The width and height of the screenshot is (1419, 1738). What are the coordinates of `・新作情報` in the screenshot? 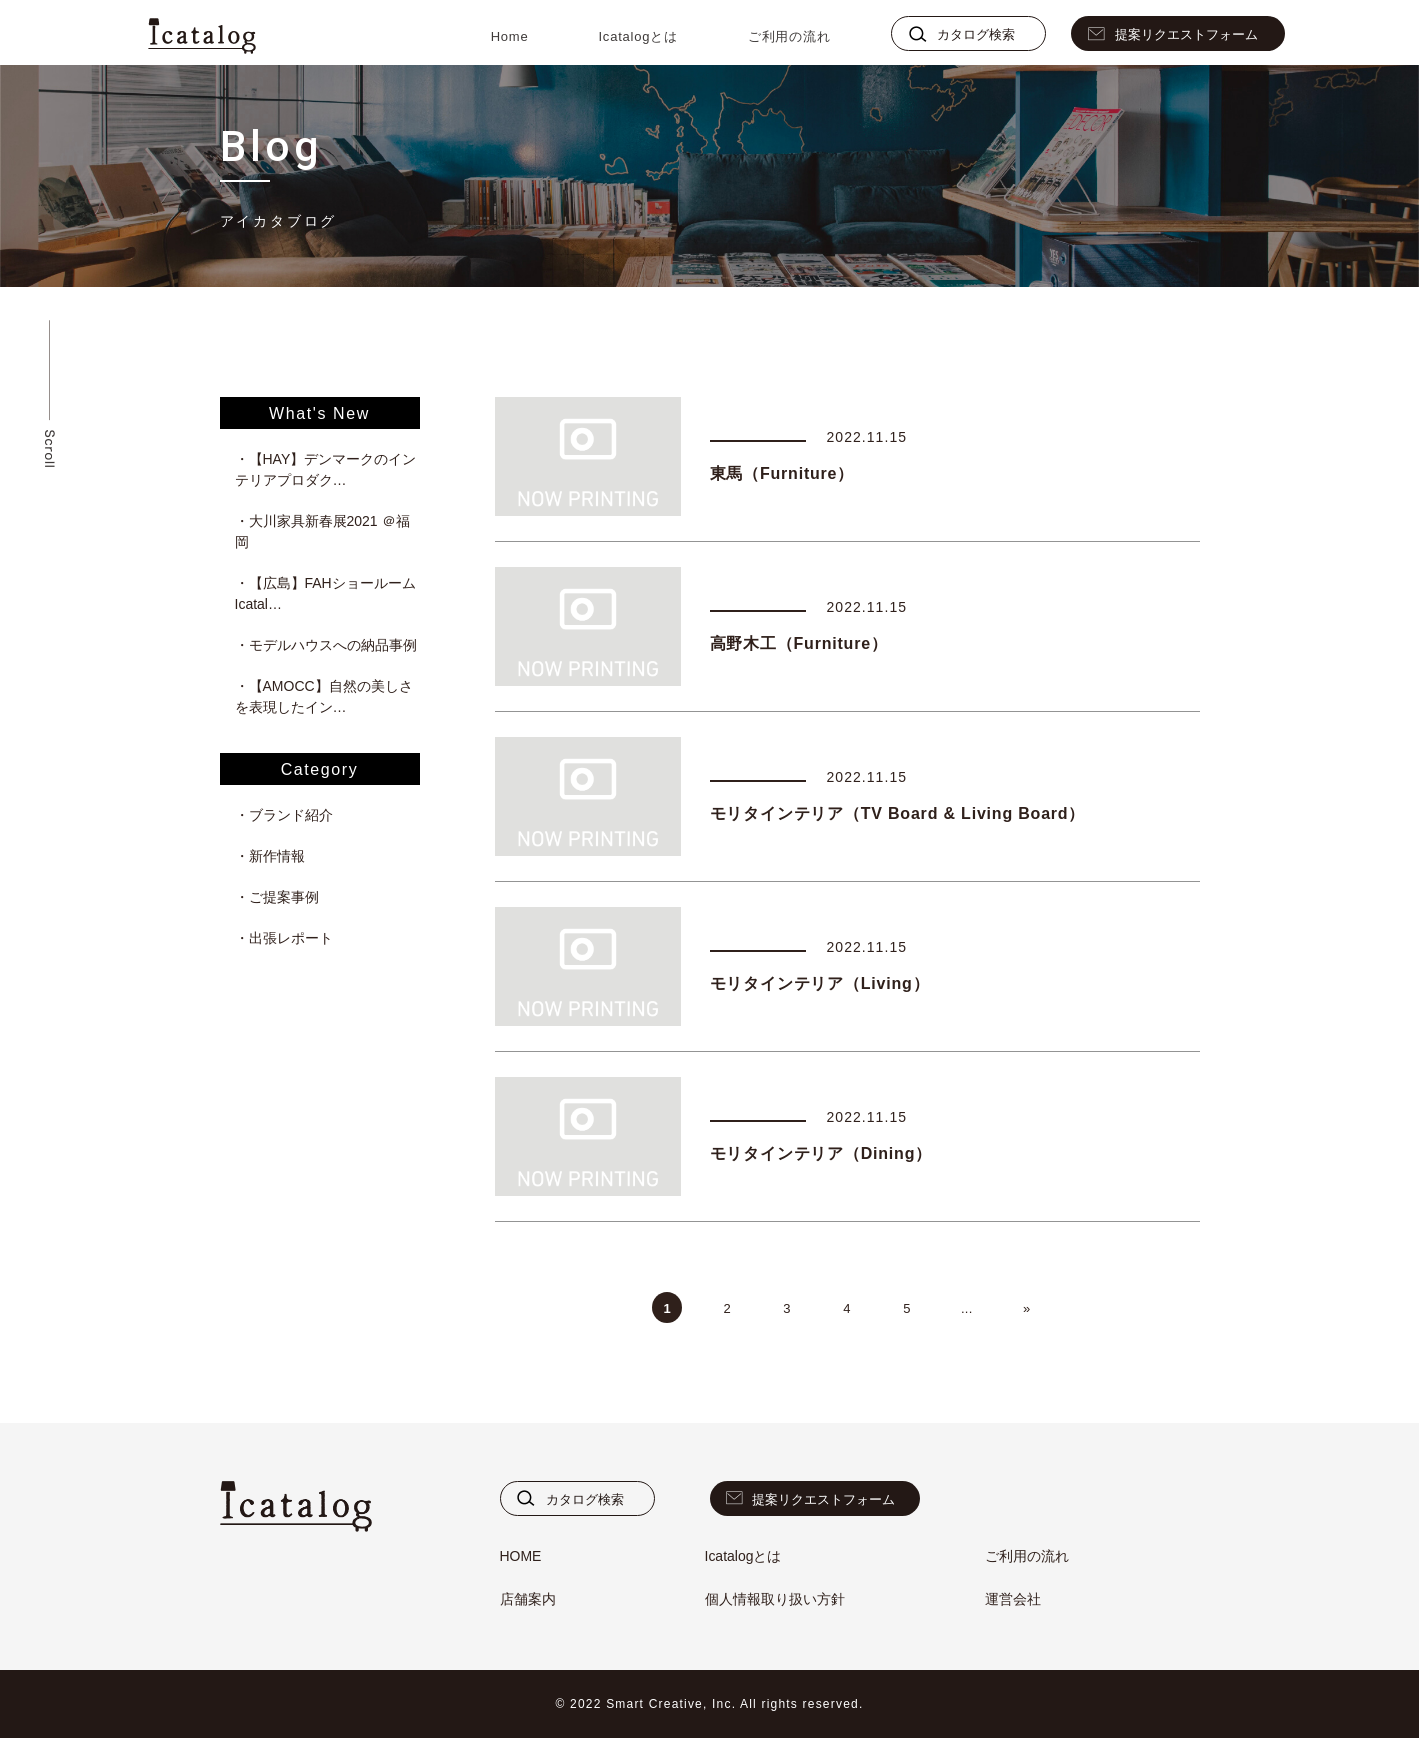 It's located at (270, 856).